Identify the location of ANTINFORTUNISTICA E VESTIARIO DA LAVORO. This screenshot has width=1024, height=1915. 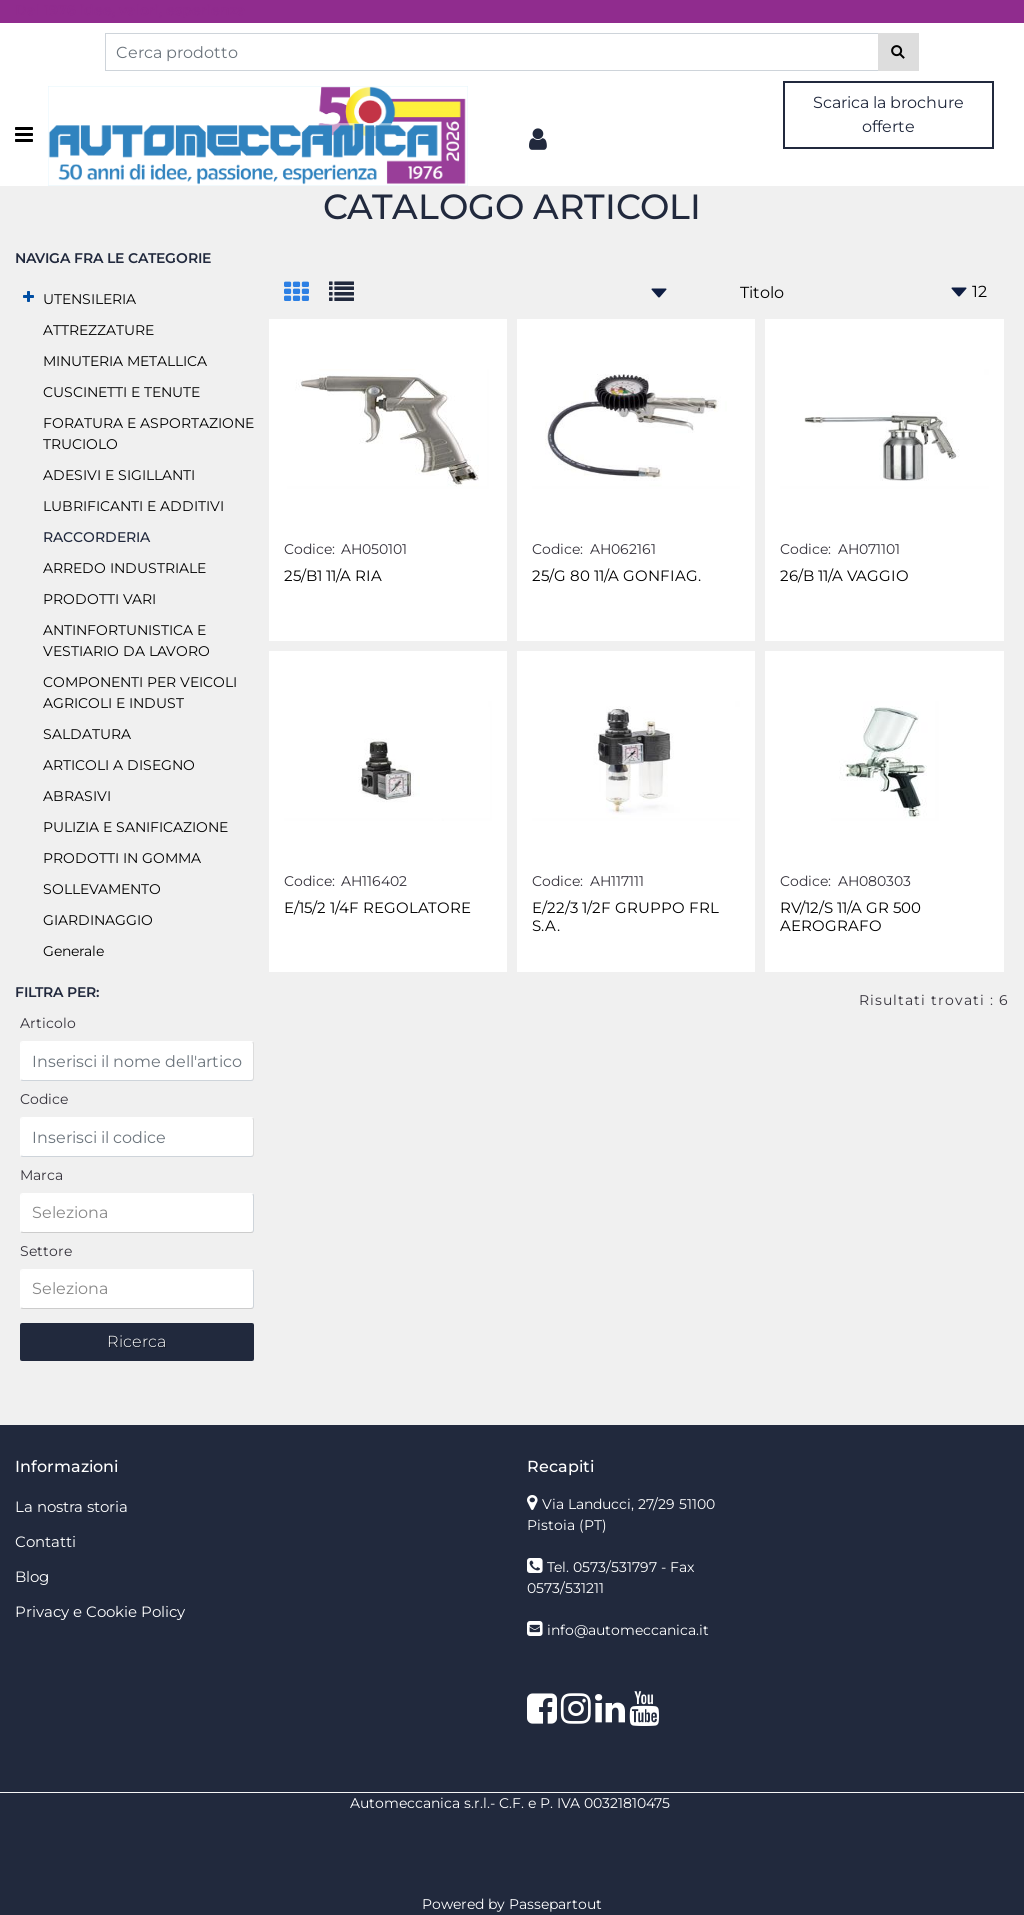
(126, 640).